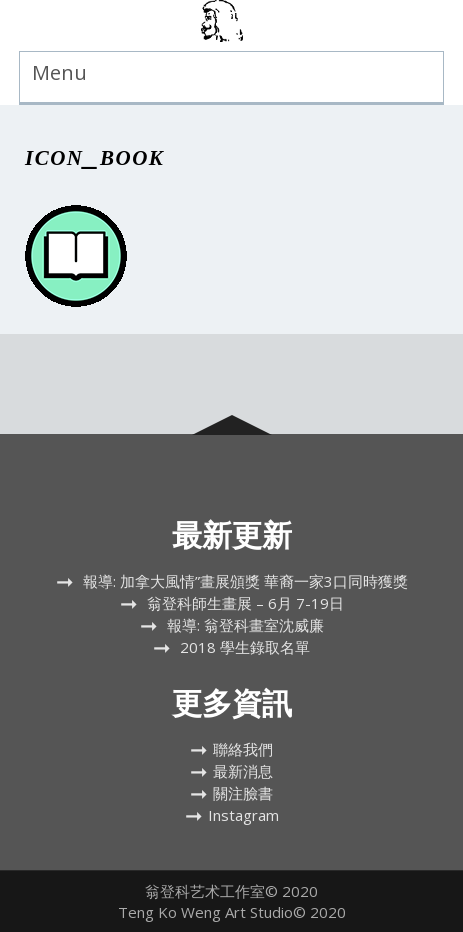  Describe the element at coordinates (245, 603) in the screenshot. I see `翁登科師生畫展 – 6月 7-19日` at that location.